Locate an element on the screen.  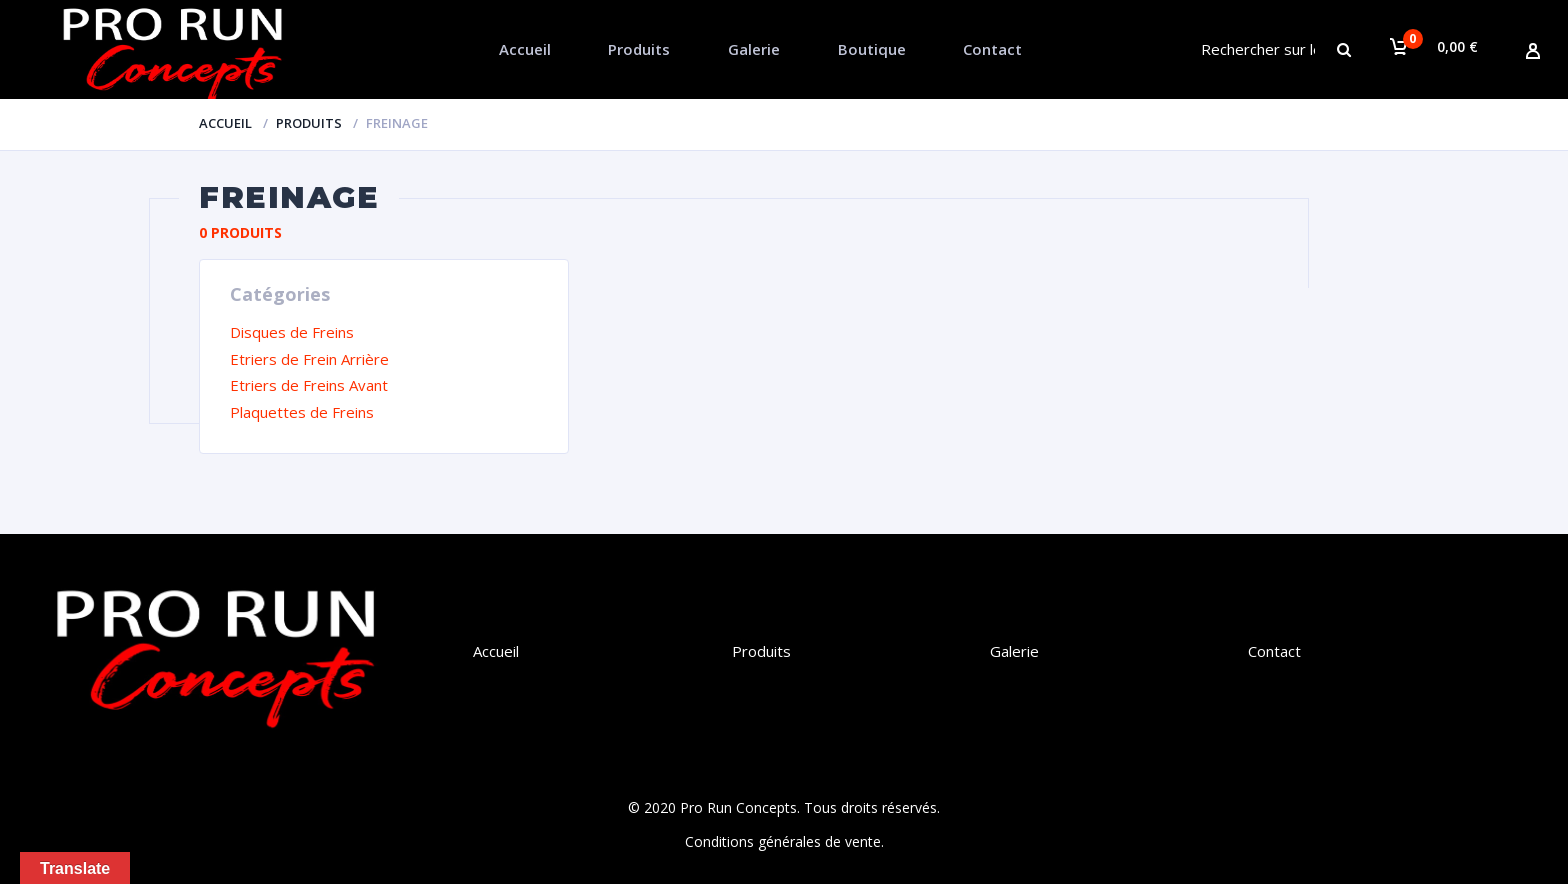
Contact is located at coordinates (992, 49).